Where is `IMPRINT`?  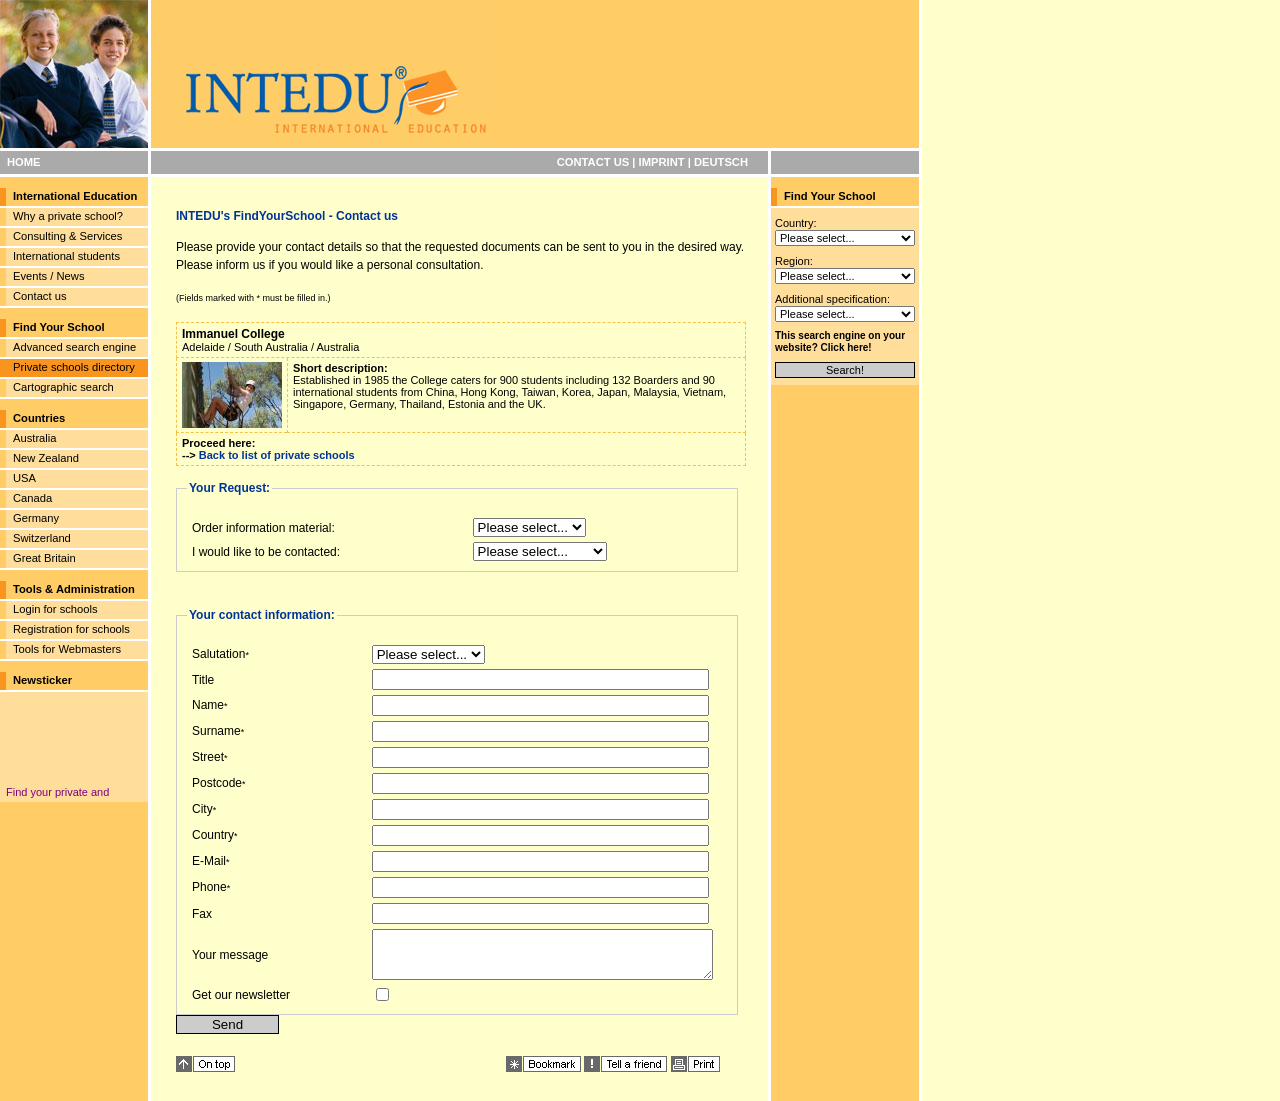
IMPRINT is located at coordinates (662, 162).